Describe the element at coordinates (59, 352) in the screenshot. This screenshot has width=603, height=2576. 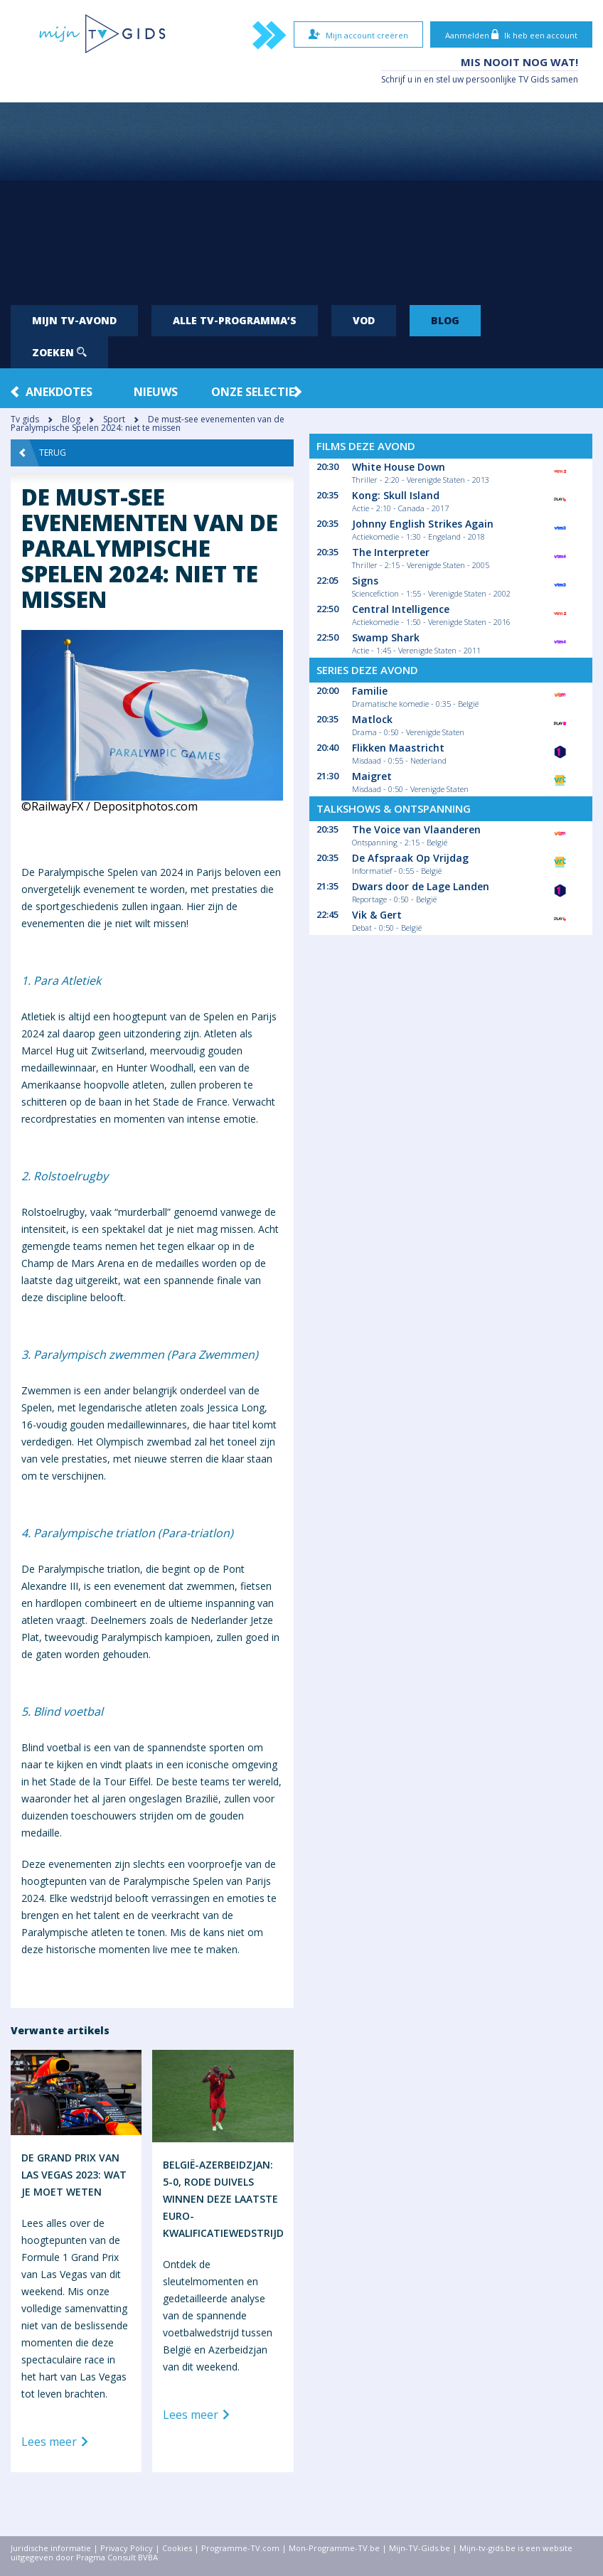
I see `Zoeken` at that location.